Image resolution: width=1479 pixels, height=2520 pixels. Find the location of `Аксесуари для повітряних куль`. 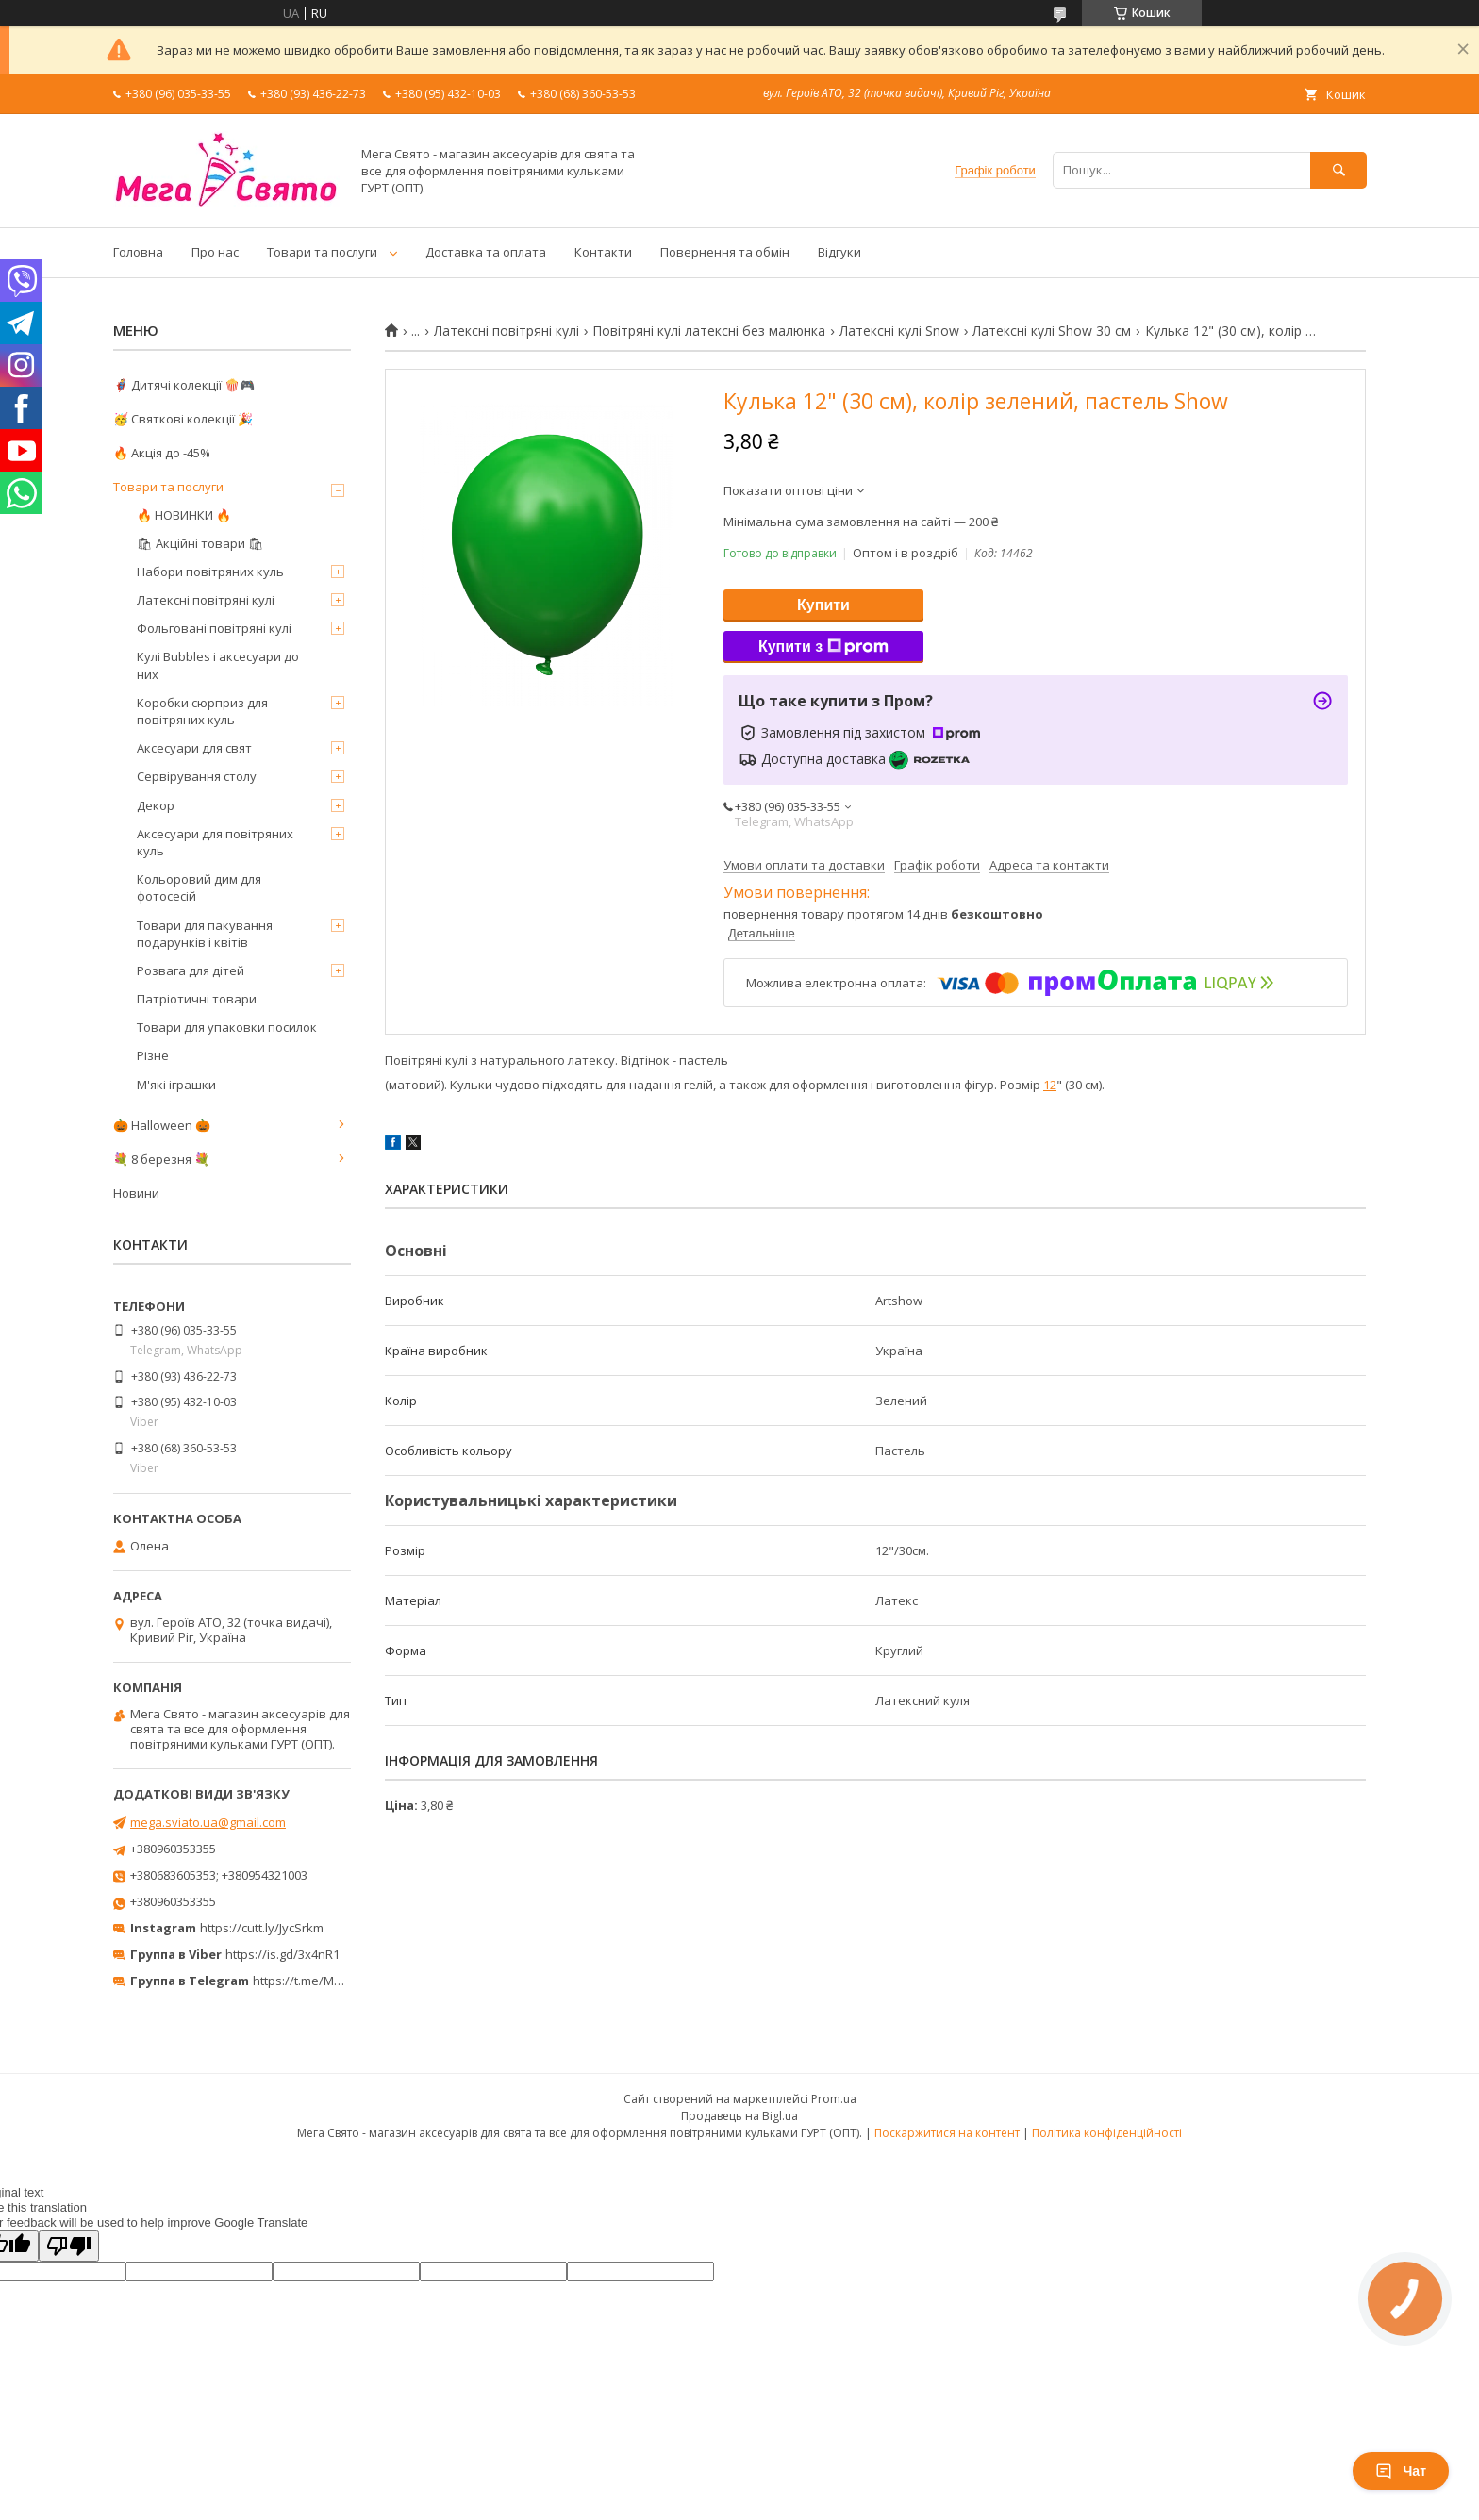

Аксесуари для повітряних куль is located at coordinates (215, 842).